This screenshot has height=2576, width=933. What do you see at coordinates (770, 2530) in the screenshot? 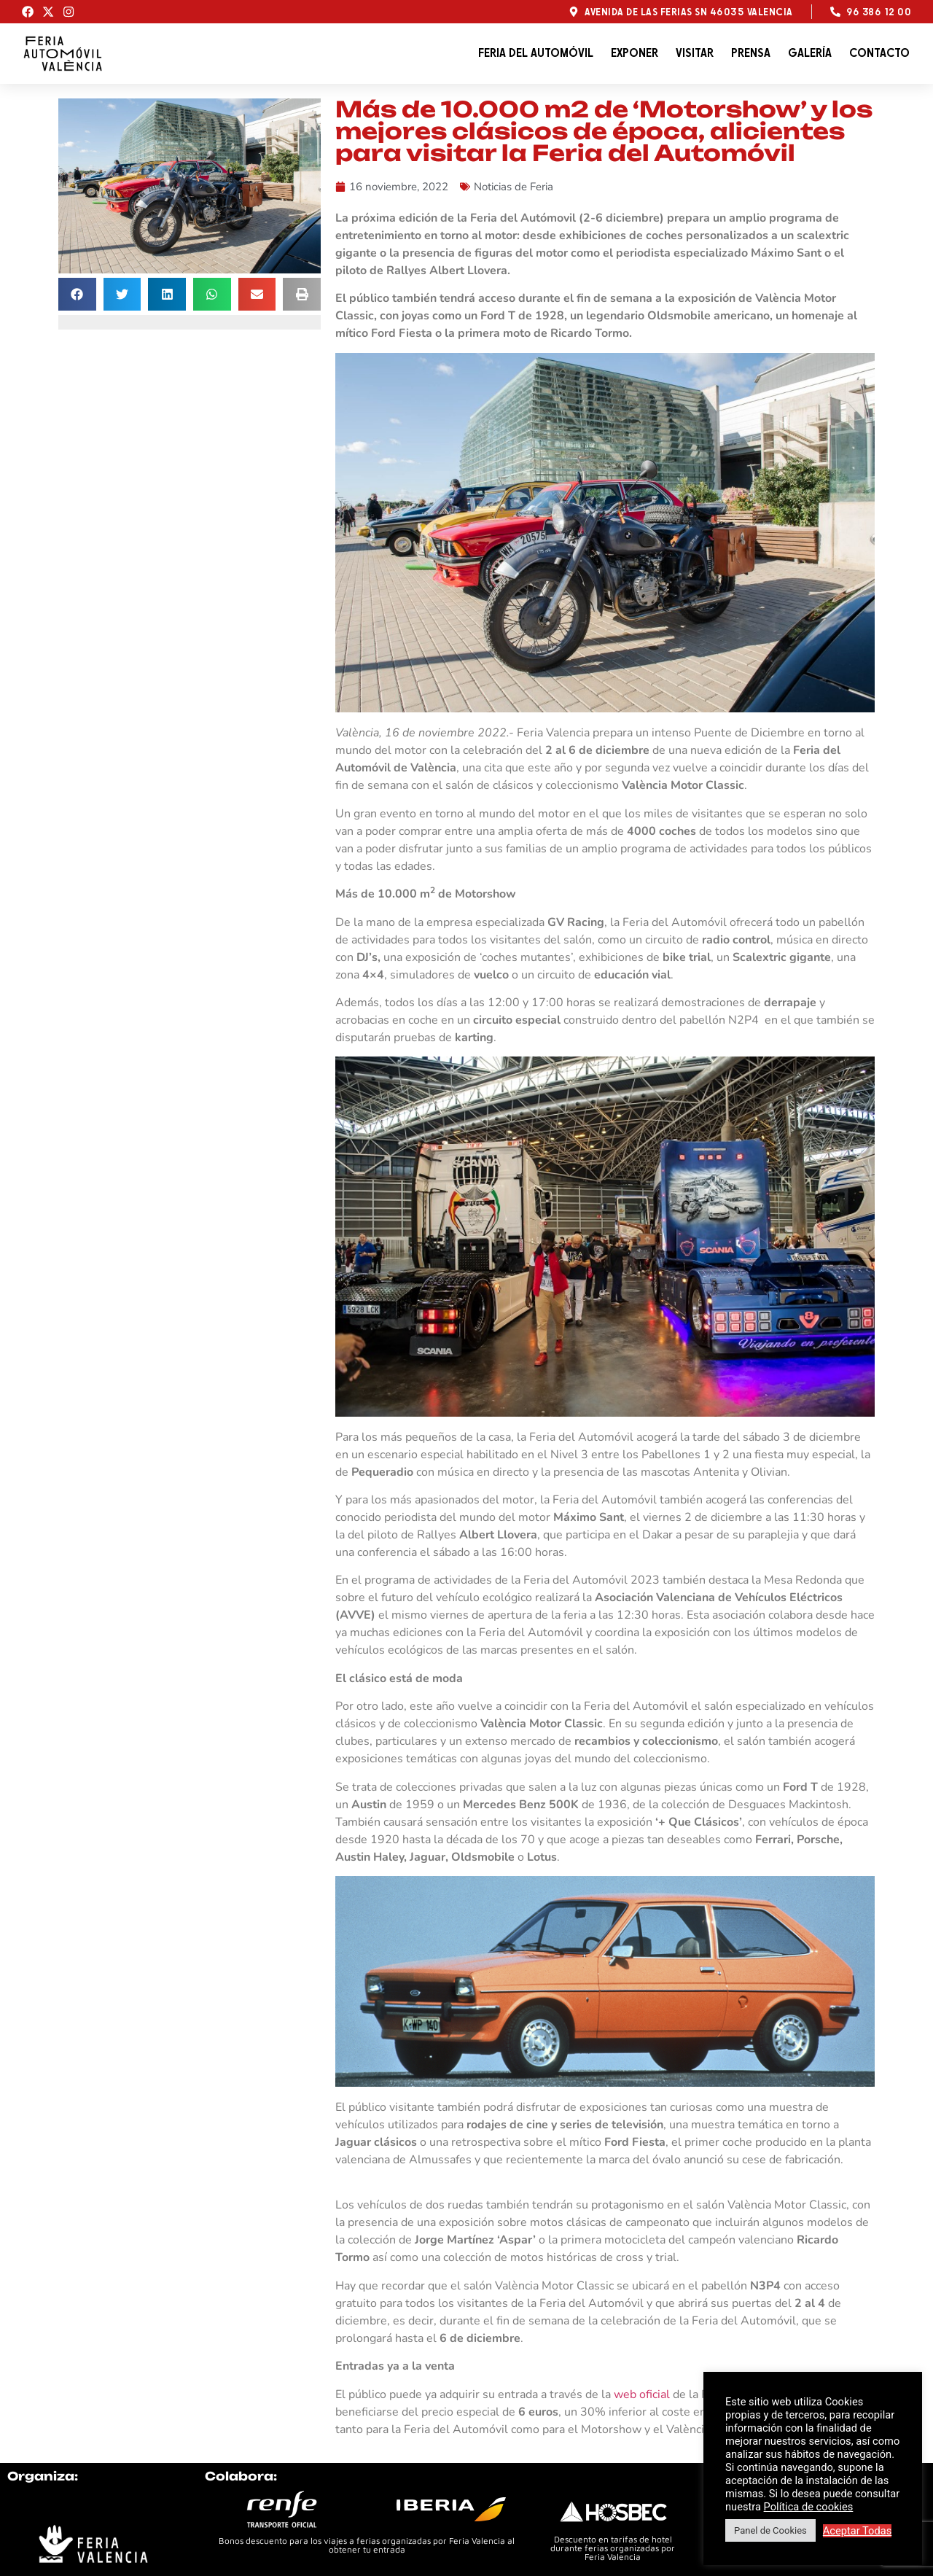
I see `Panel de Cookies [button]` at bounding box center [770, 2530].